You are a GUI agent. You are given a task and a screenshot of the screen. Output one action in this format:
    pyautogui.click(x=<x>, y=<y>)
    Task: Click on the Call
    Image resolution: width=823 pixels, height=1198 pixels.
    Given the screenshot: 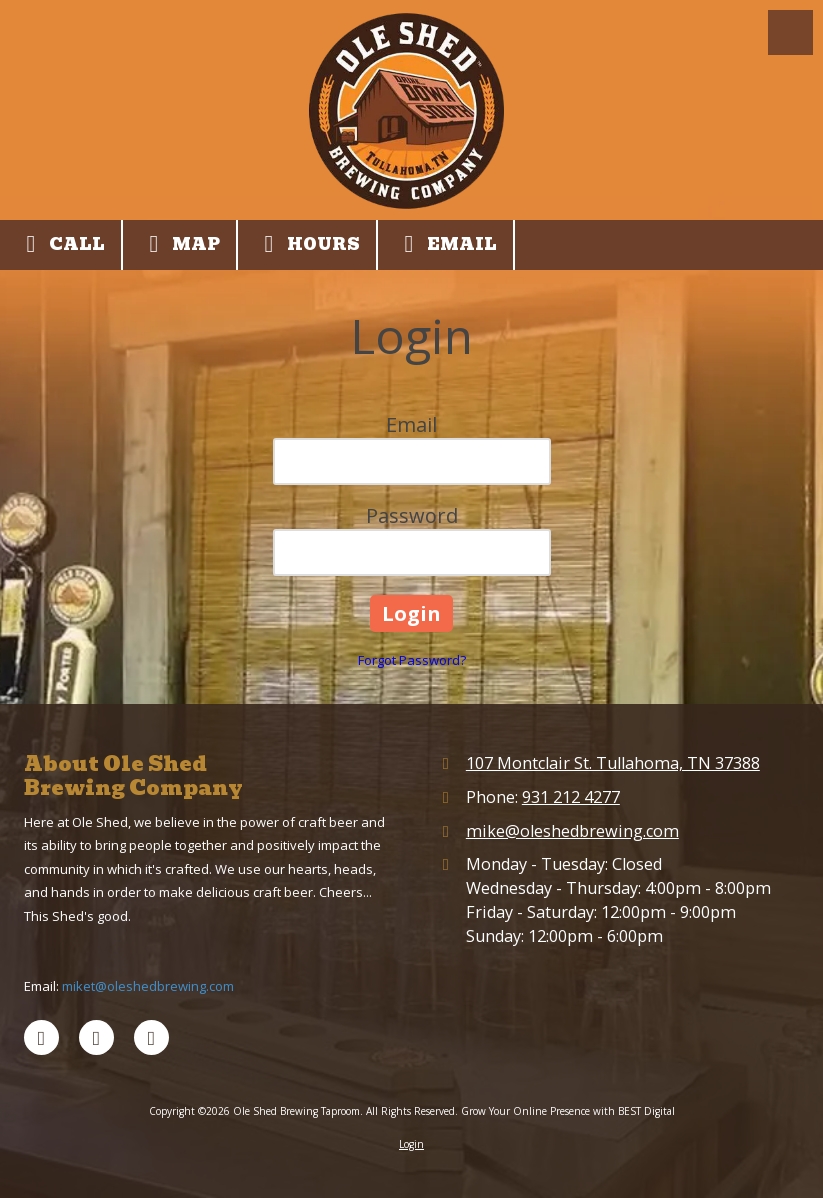 What is the action you would take?
    pyautogui.click(x=60, y=244)
    